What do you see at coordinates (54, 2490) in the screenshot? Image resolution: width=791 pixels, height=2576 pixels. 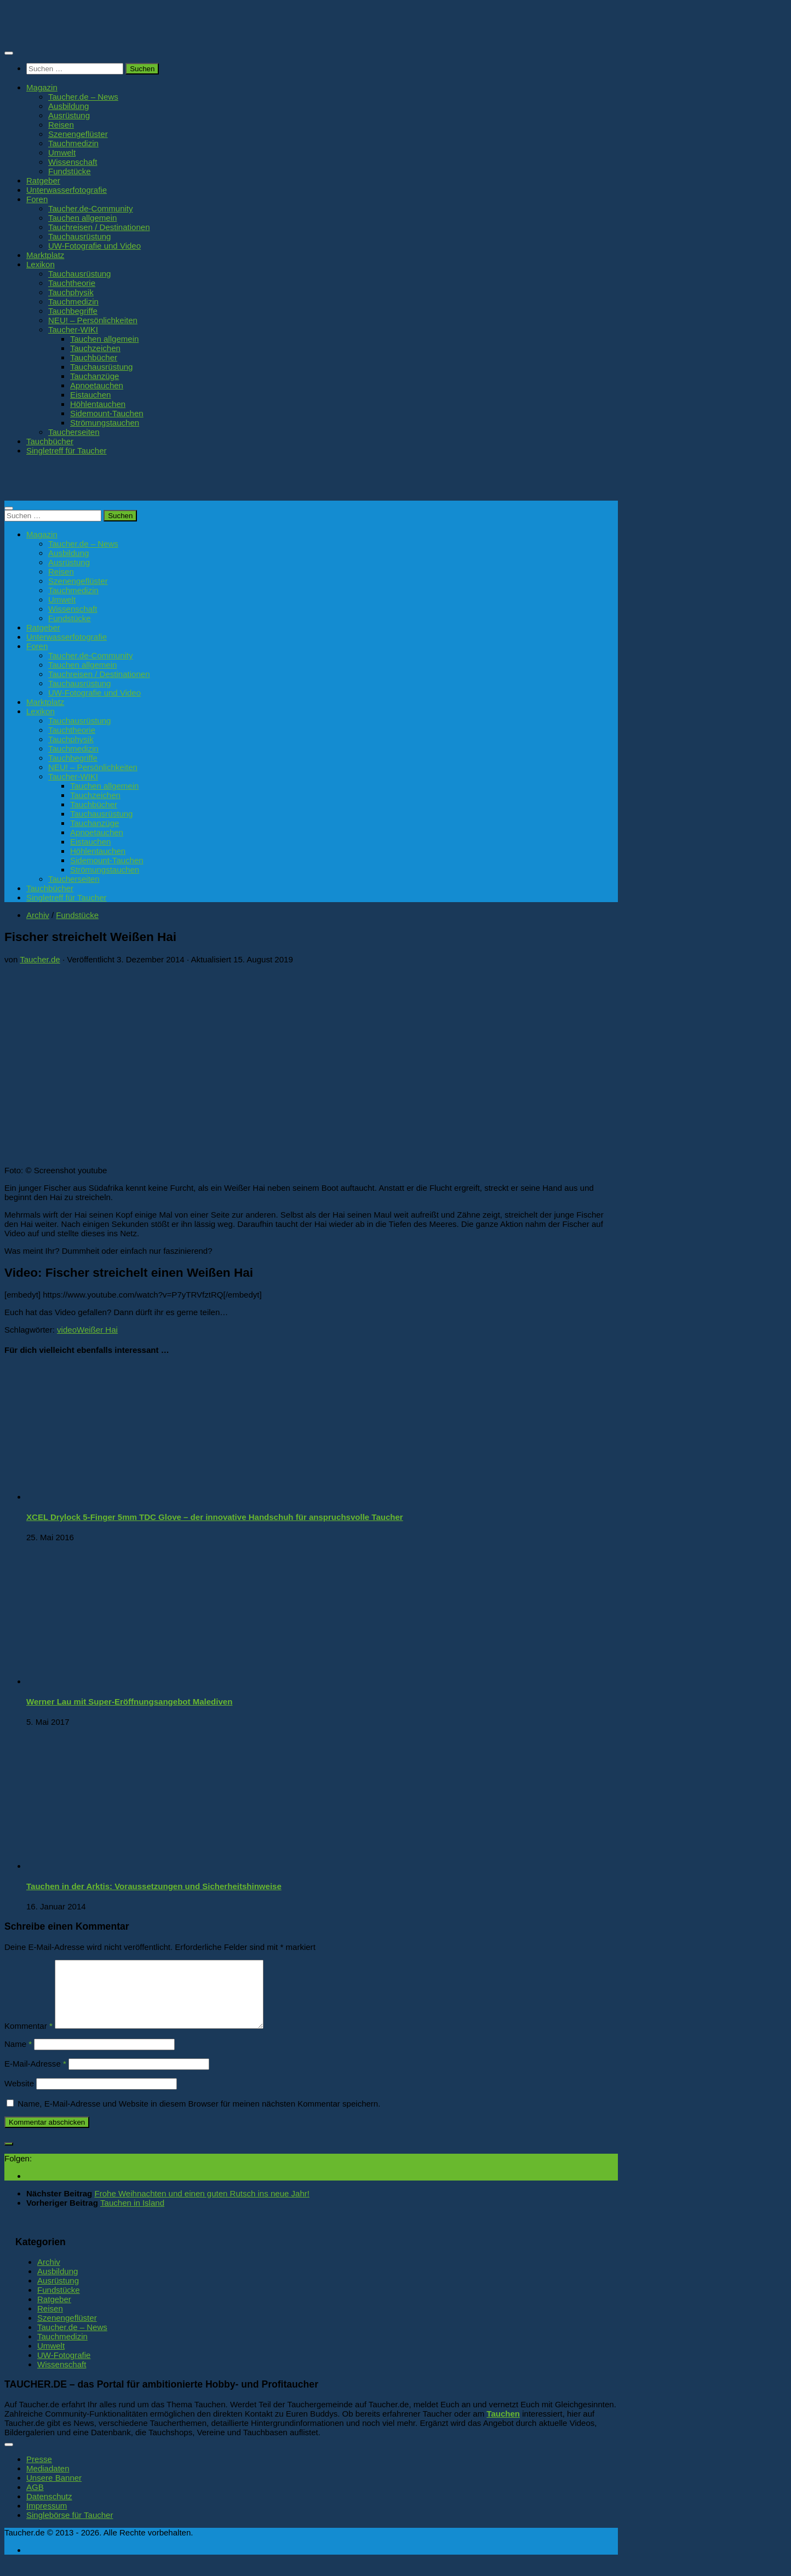 I see `Unsere Banner` at bounding box center [54, 2490].